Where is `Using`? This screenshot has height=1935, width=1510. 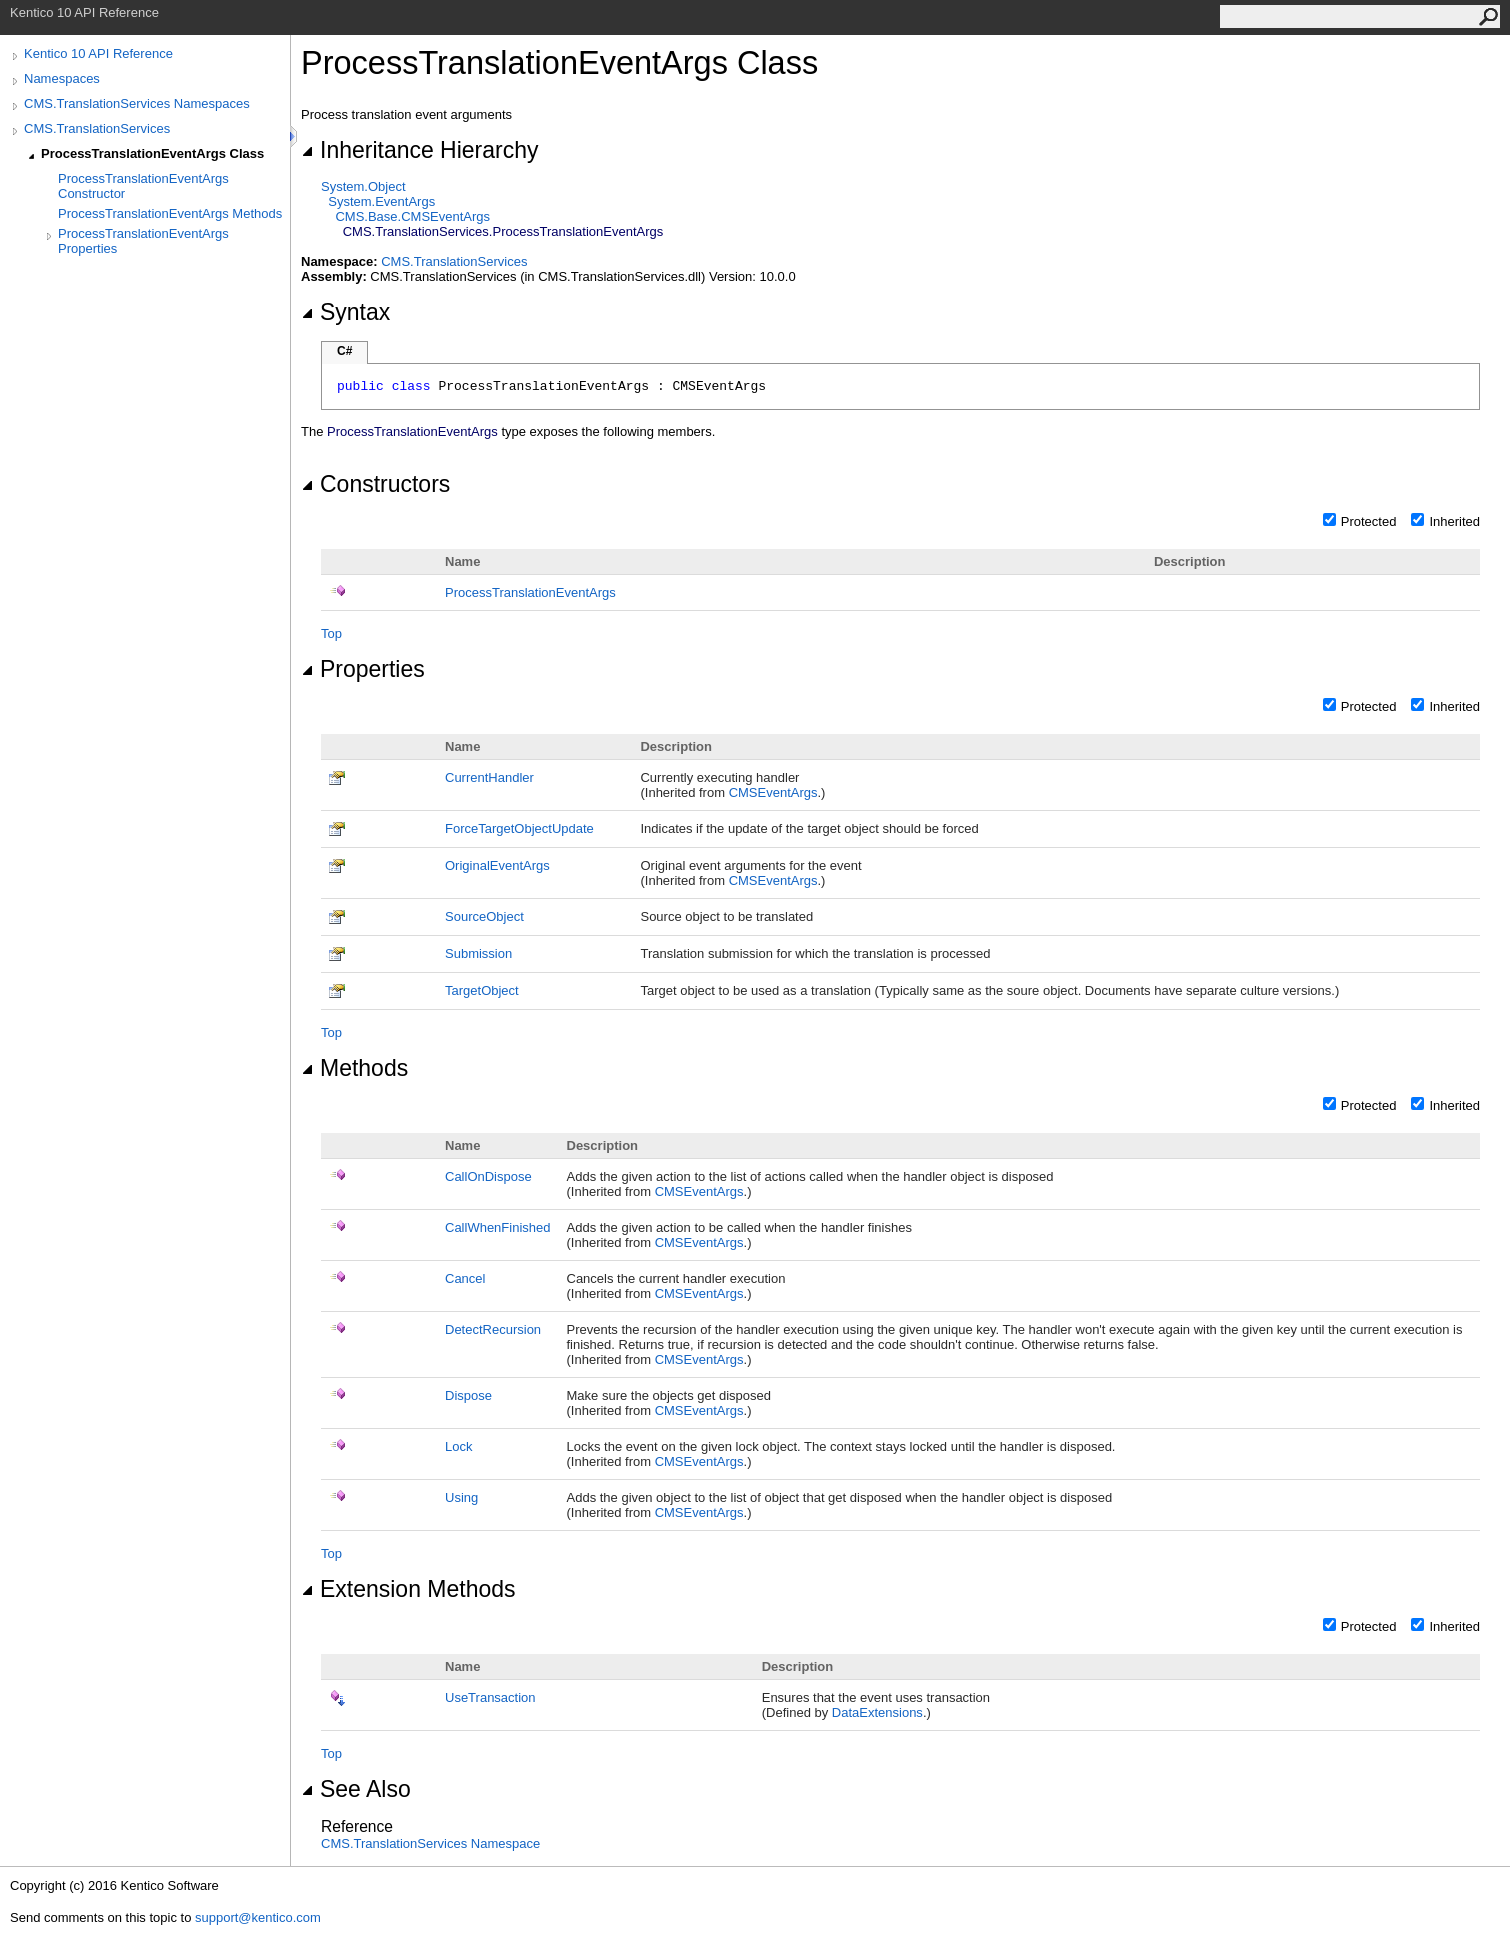
Using is located at coordinates (461, 1497).